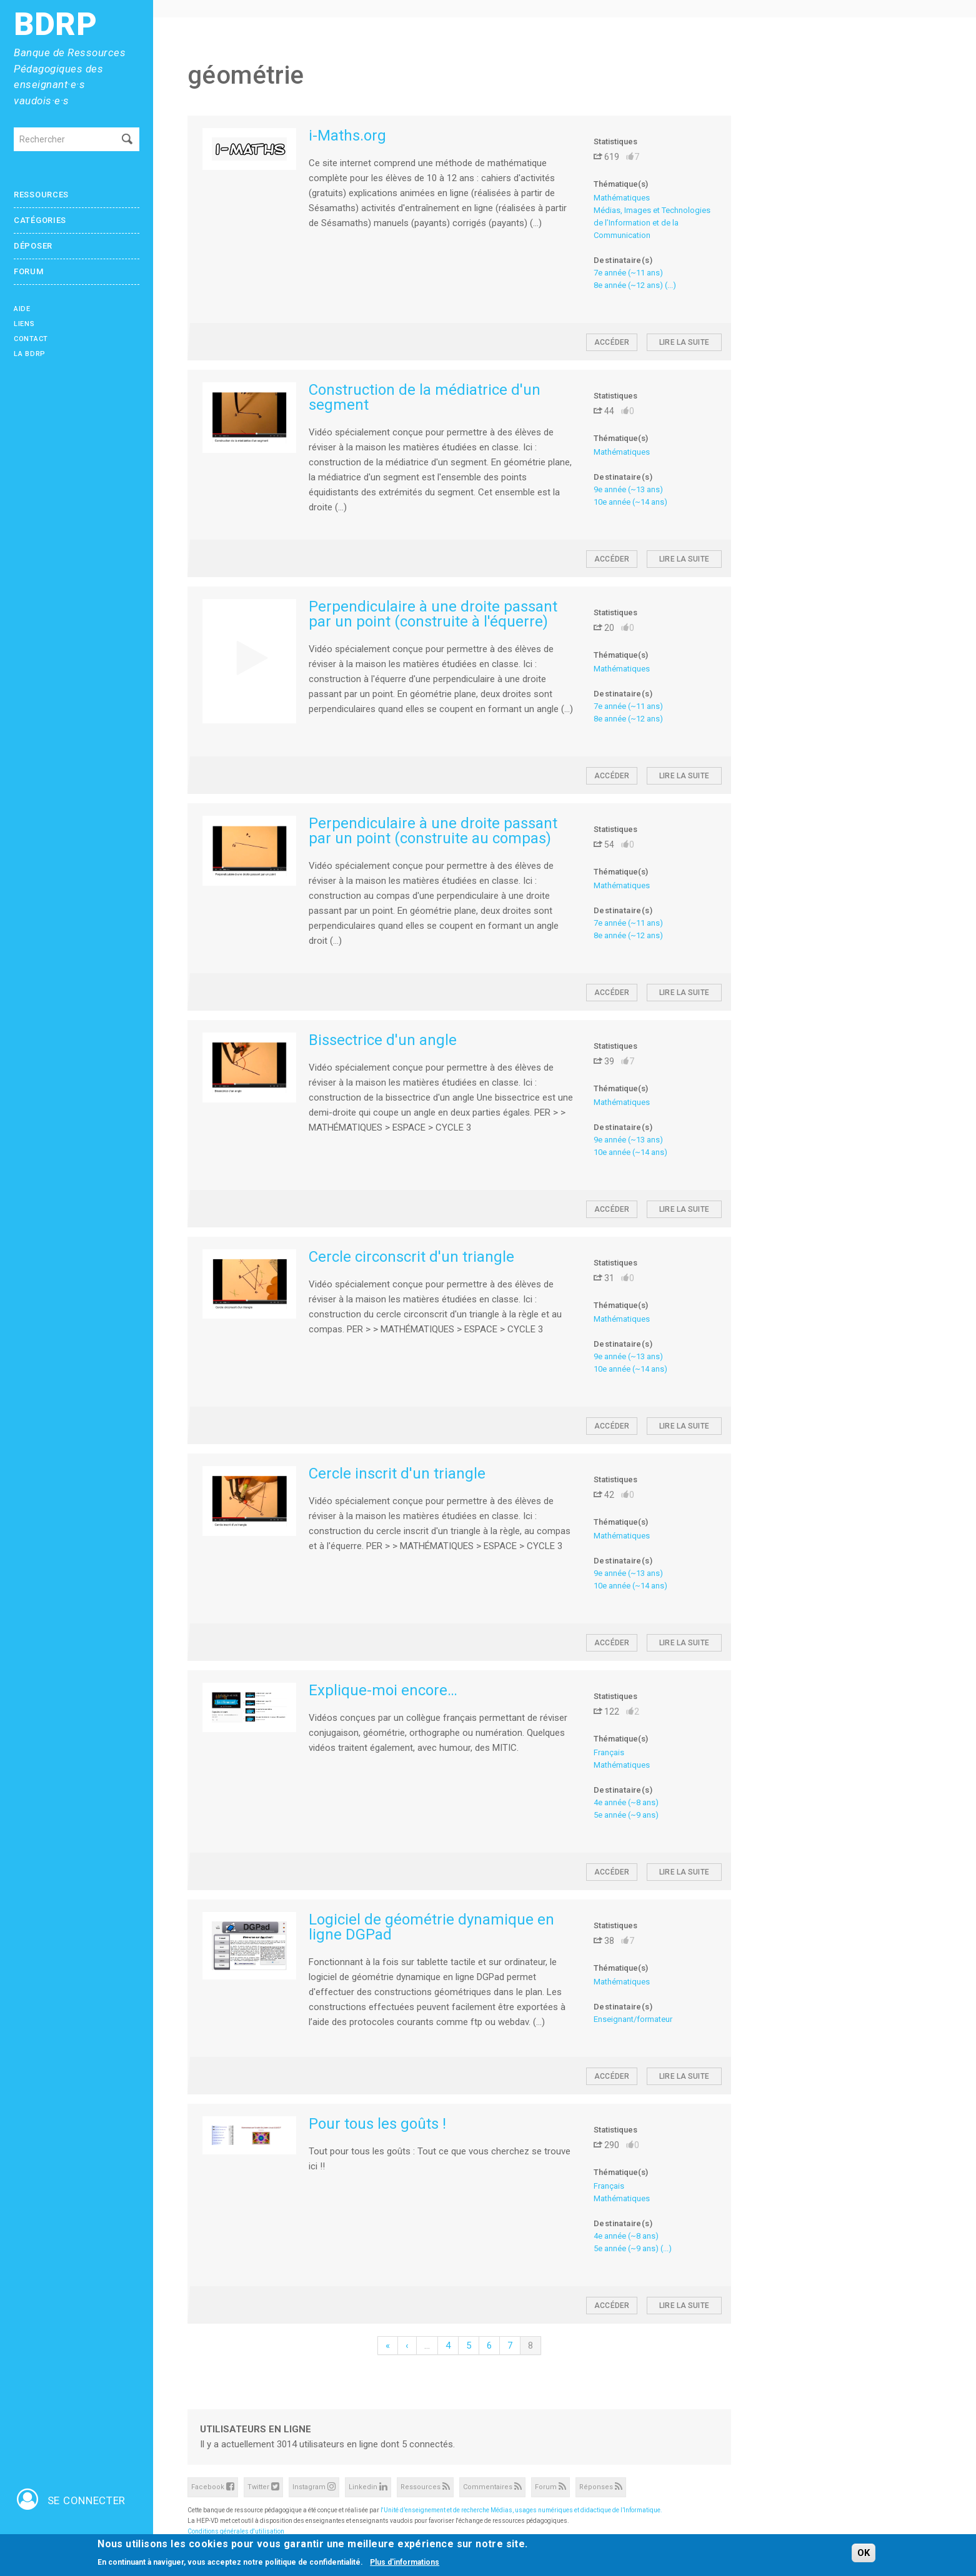  Describe the element at coordinates (411, 1257) in the screenshot. I see `Cercle circonscrit d'un triangle` at that location.